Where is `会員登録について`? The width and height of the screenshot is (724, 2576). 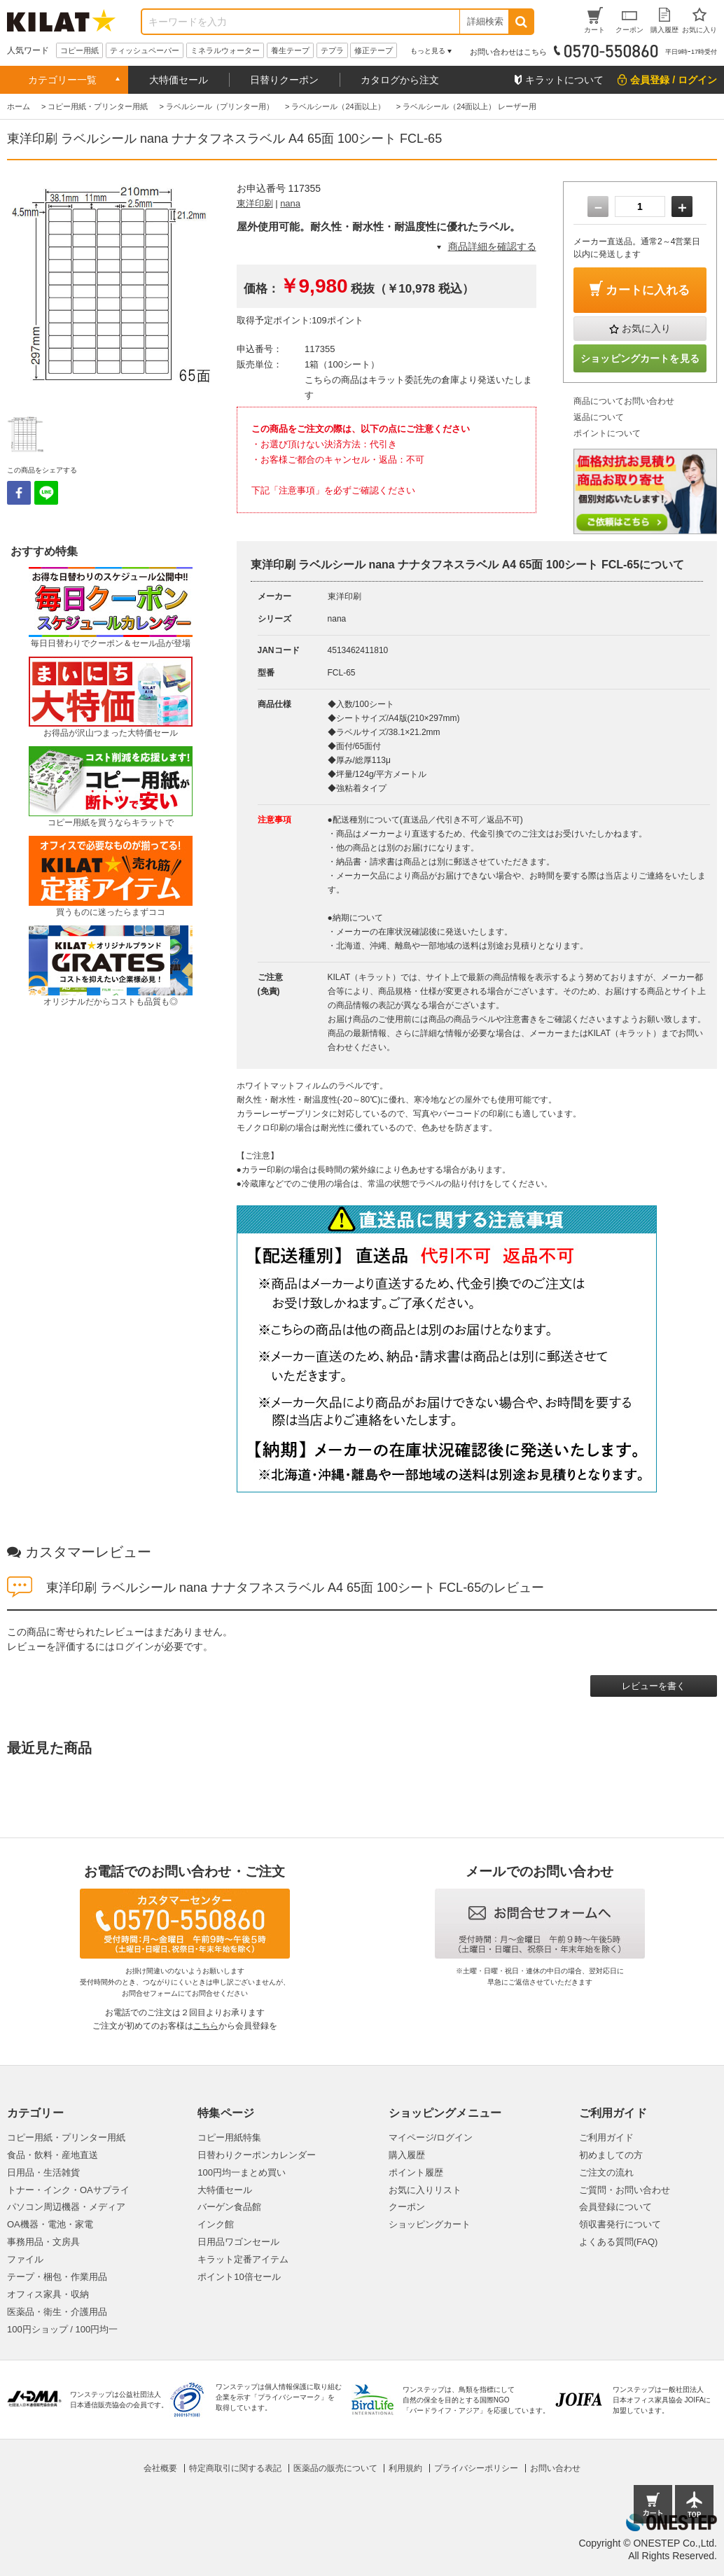
会員登録について is located at coordinates (615, 2207).